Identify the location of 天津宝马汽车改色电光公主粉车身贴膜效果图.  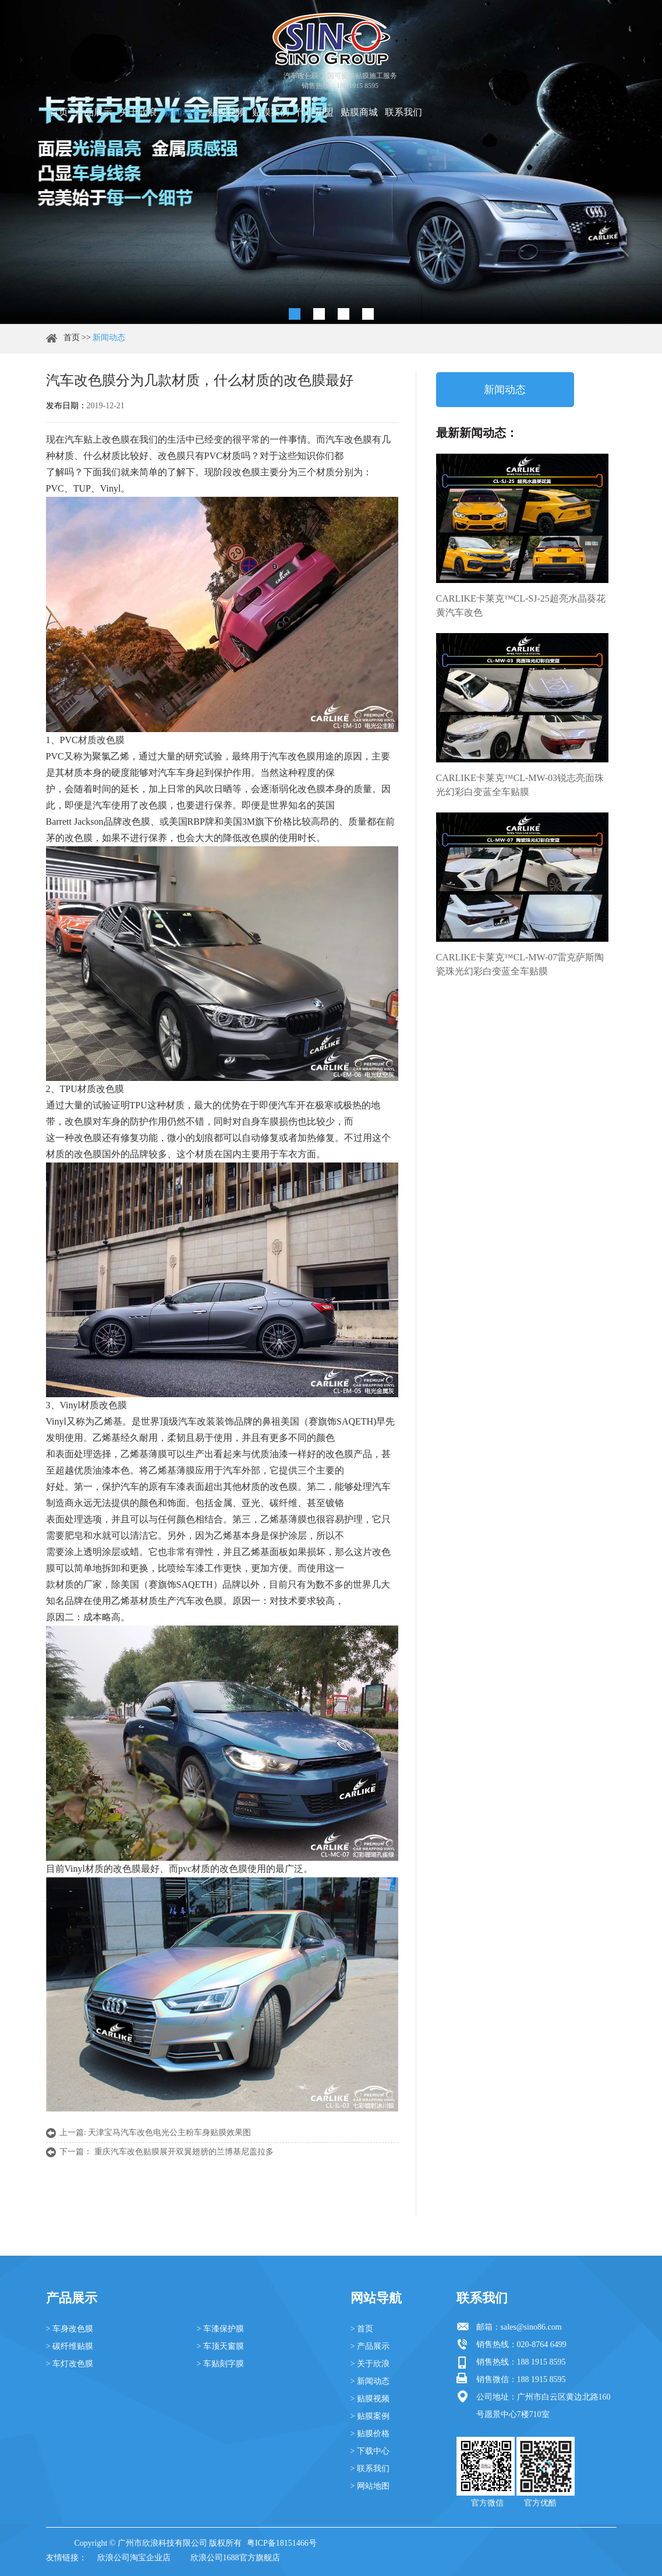
(169, 2132).